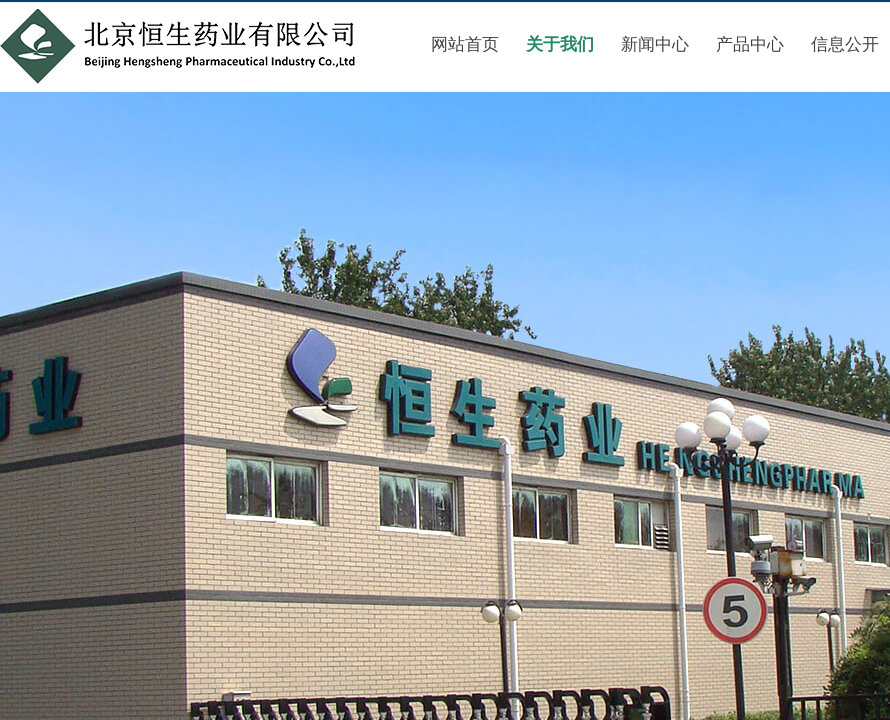 The image size is (890, 720). I want to click on 产品中心, so click(750, 44).